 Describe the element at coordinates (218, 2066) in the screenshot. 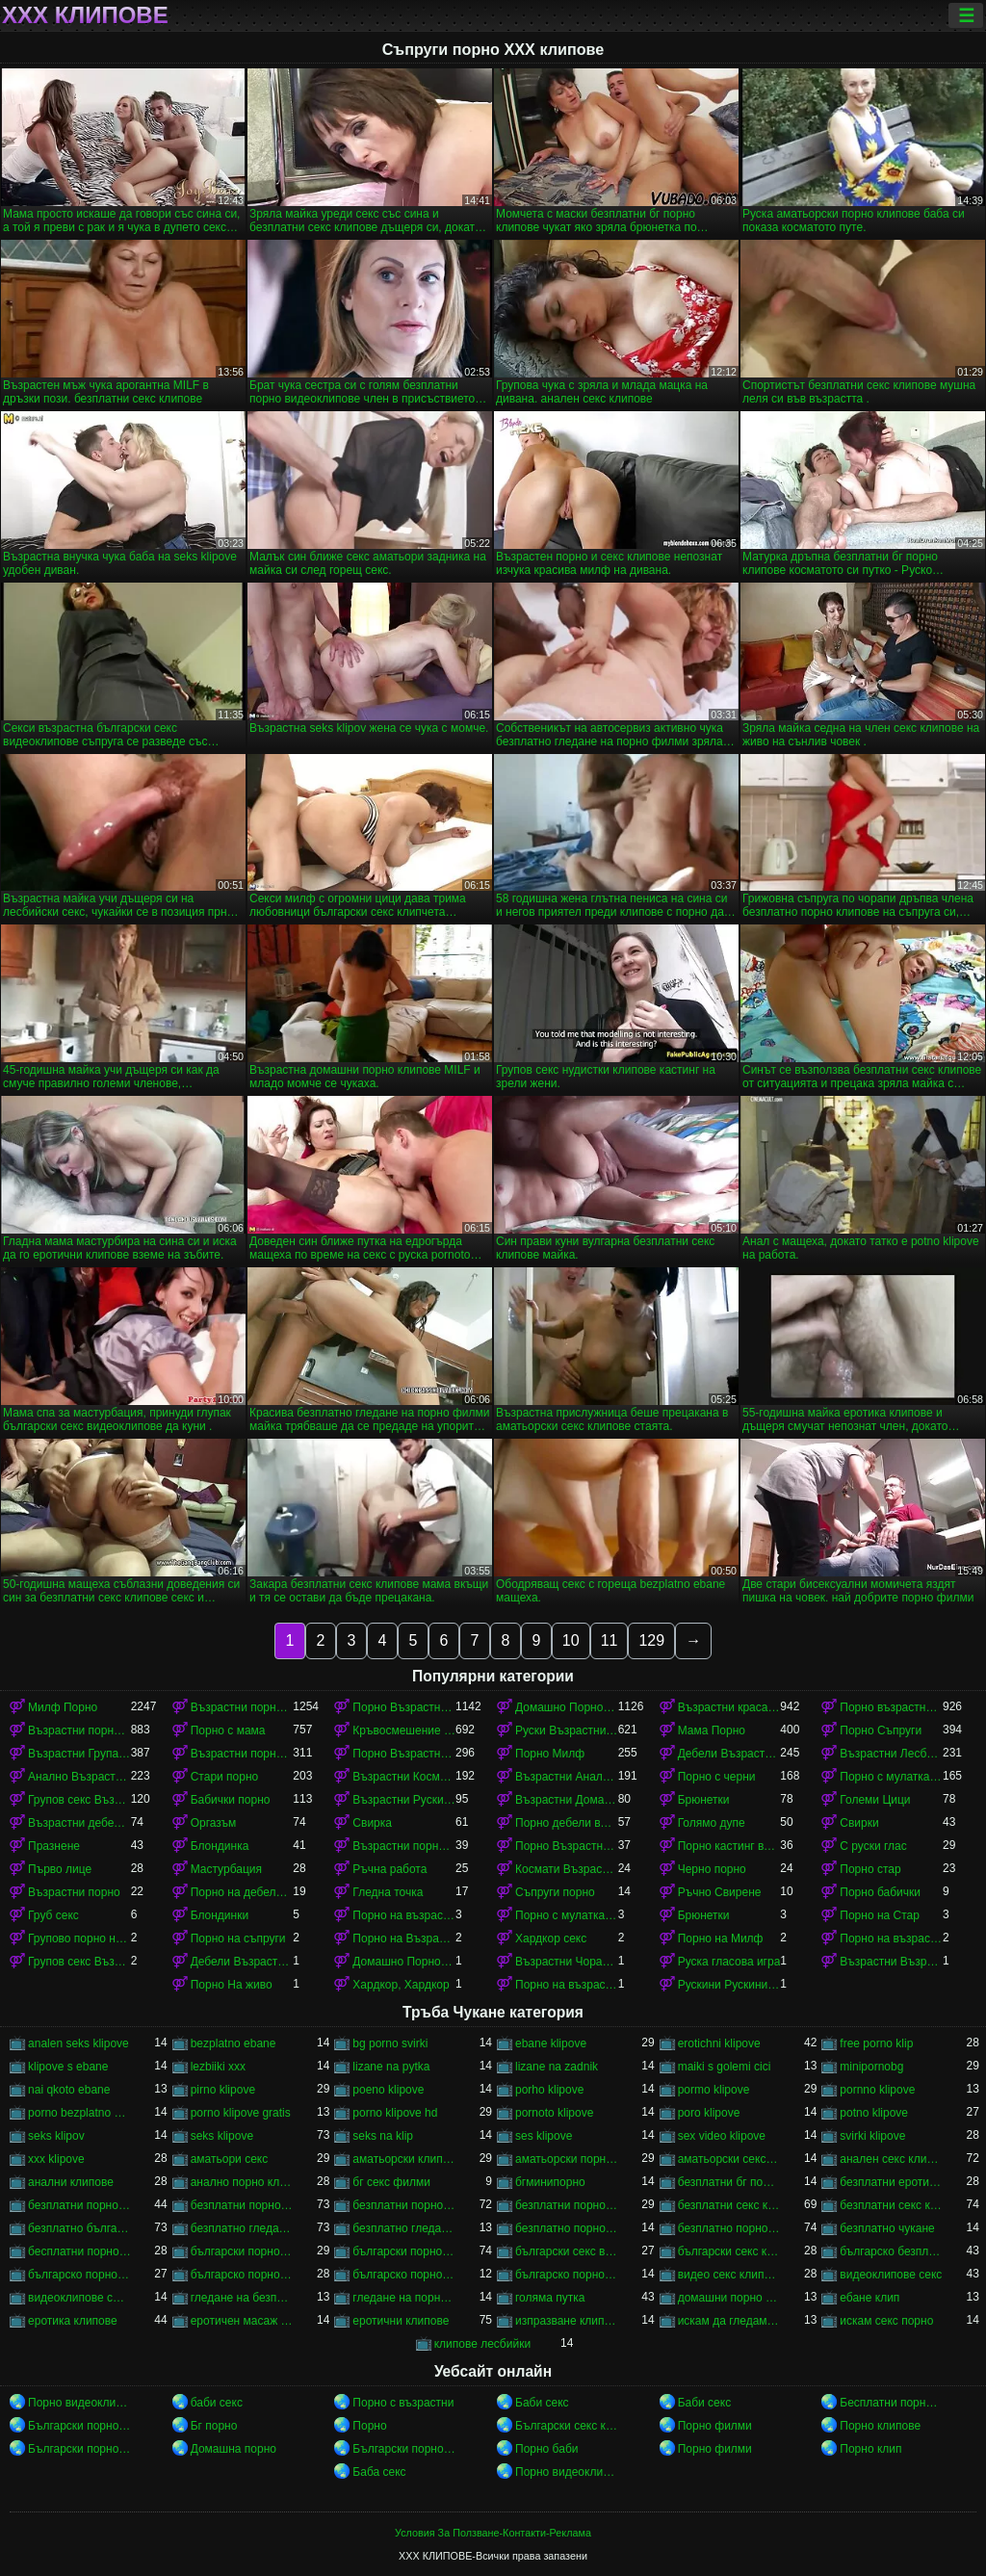

I see `lezbiiki xxx` at that location.